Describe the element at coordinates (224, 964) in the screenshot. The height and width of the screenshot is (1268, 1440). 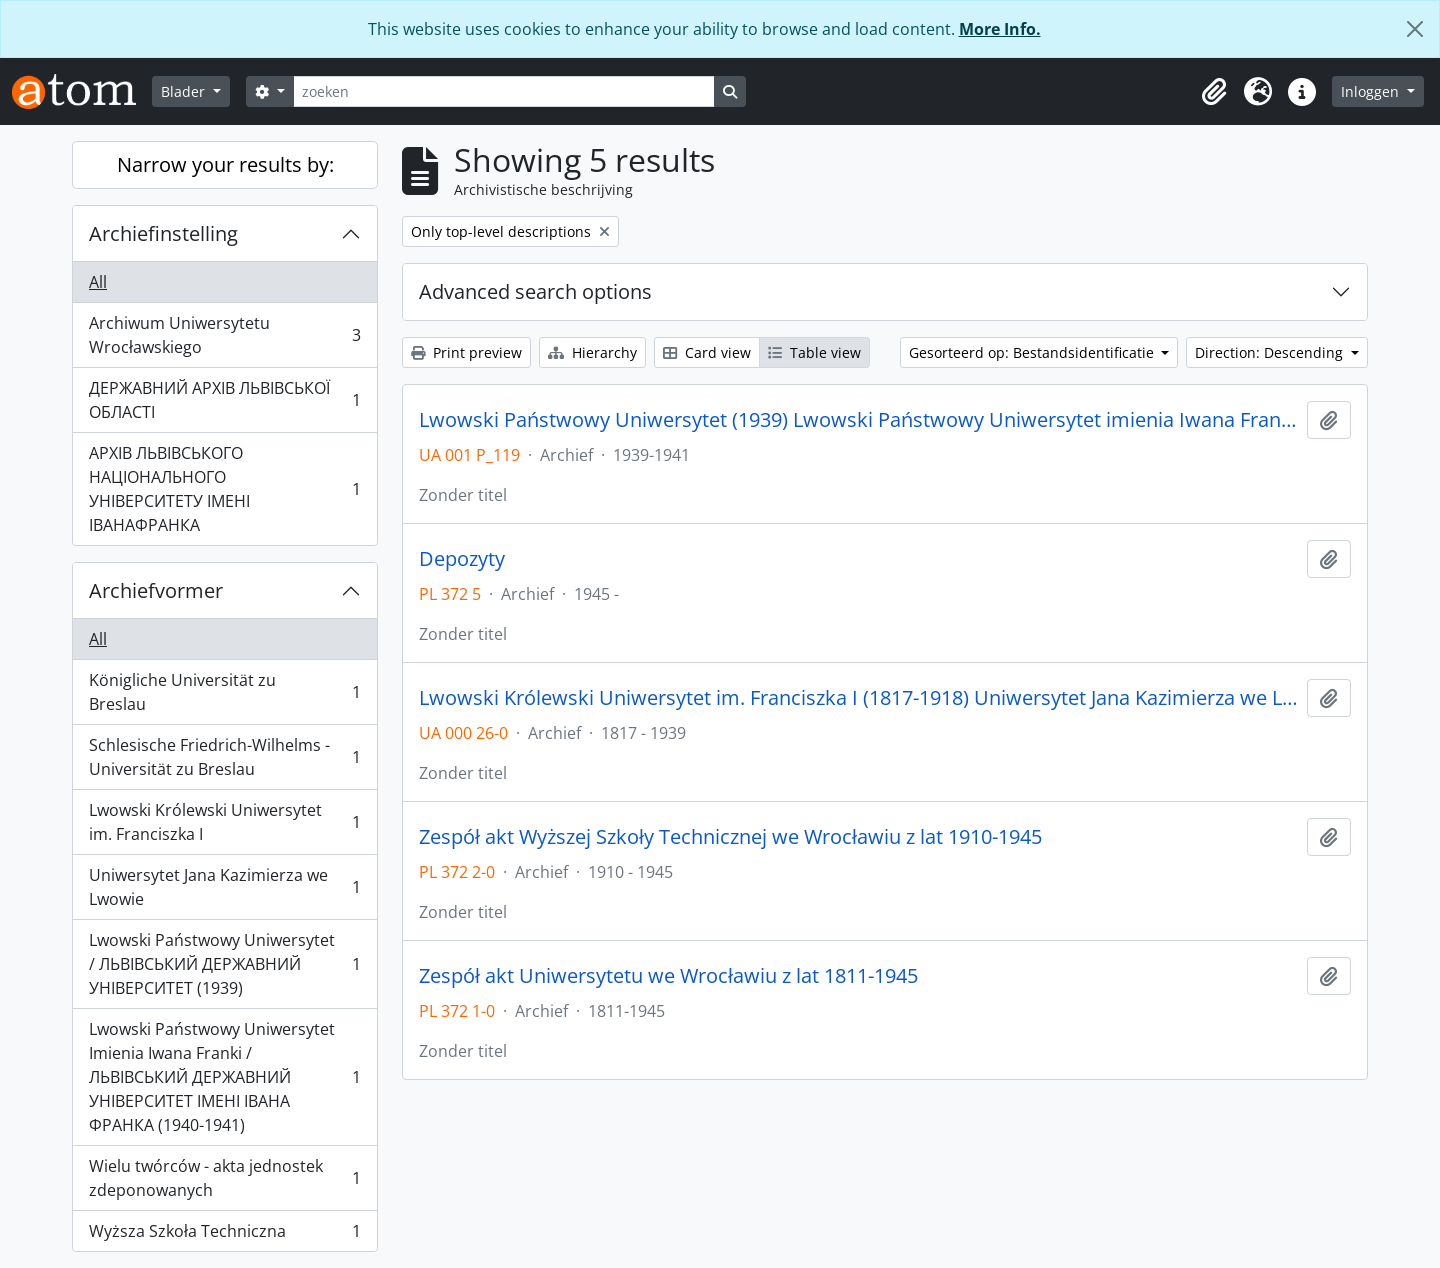
I see `Lwowski Państwowy Uniwersytet / ЛЬВІВСЬКИЙ ДЕРЖАВНИЙ УНІВЕРСИТЕТ (1939)` at that location.